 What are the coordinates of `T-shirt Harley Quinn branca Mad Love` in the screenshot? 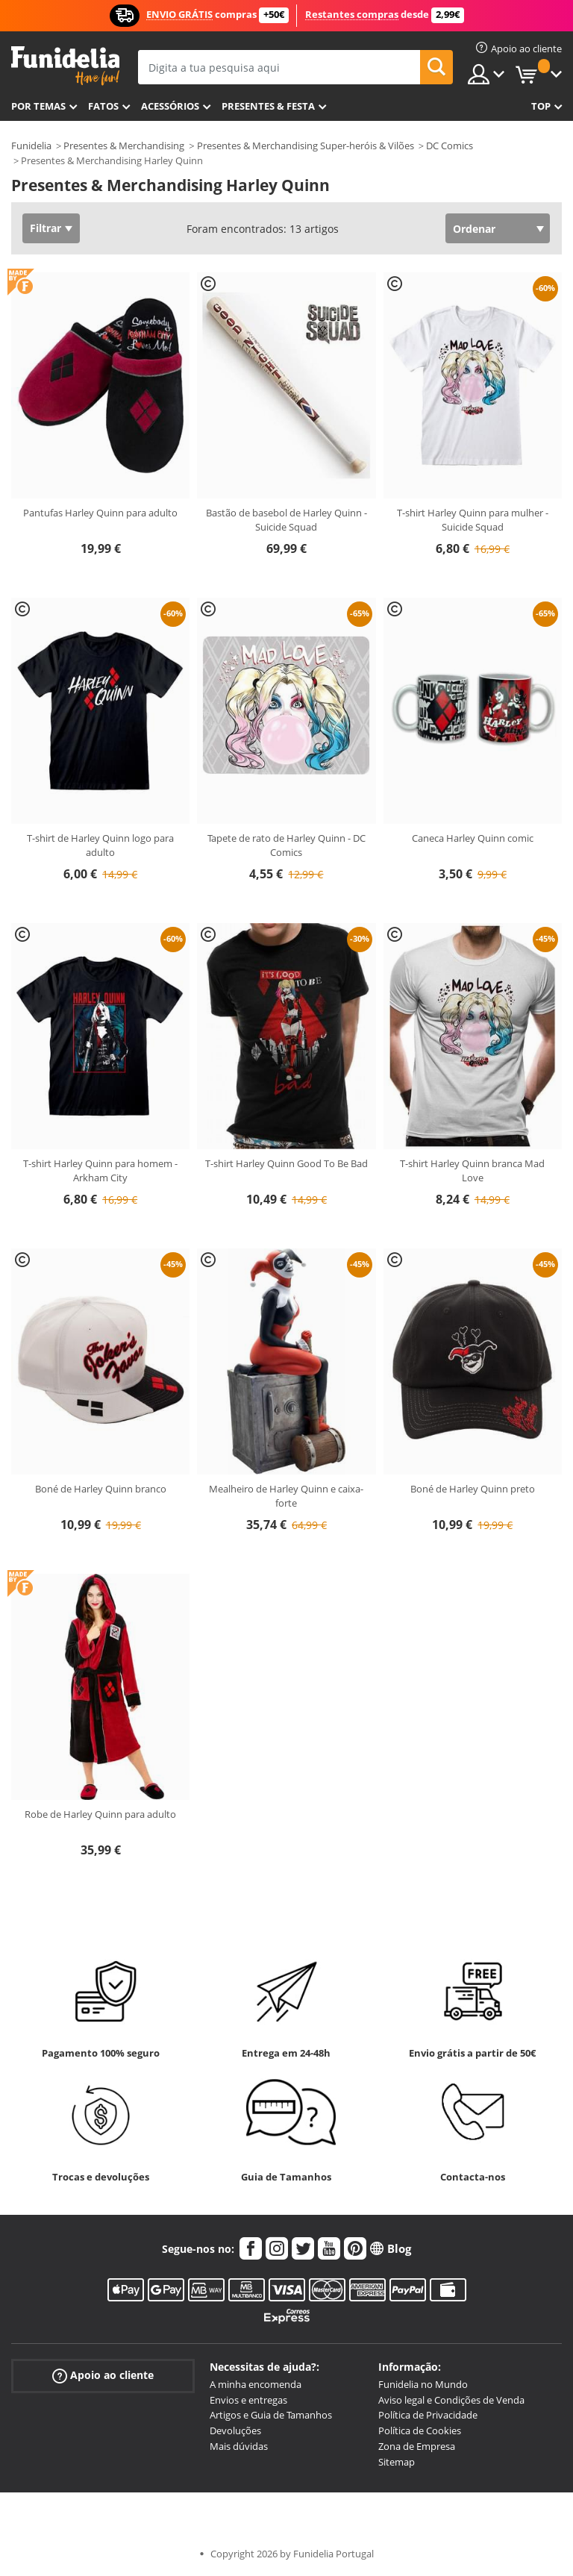 It's located at (472, 1171).